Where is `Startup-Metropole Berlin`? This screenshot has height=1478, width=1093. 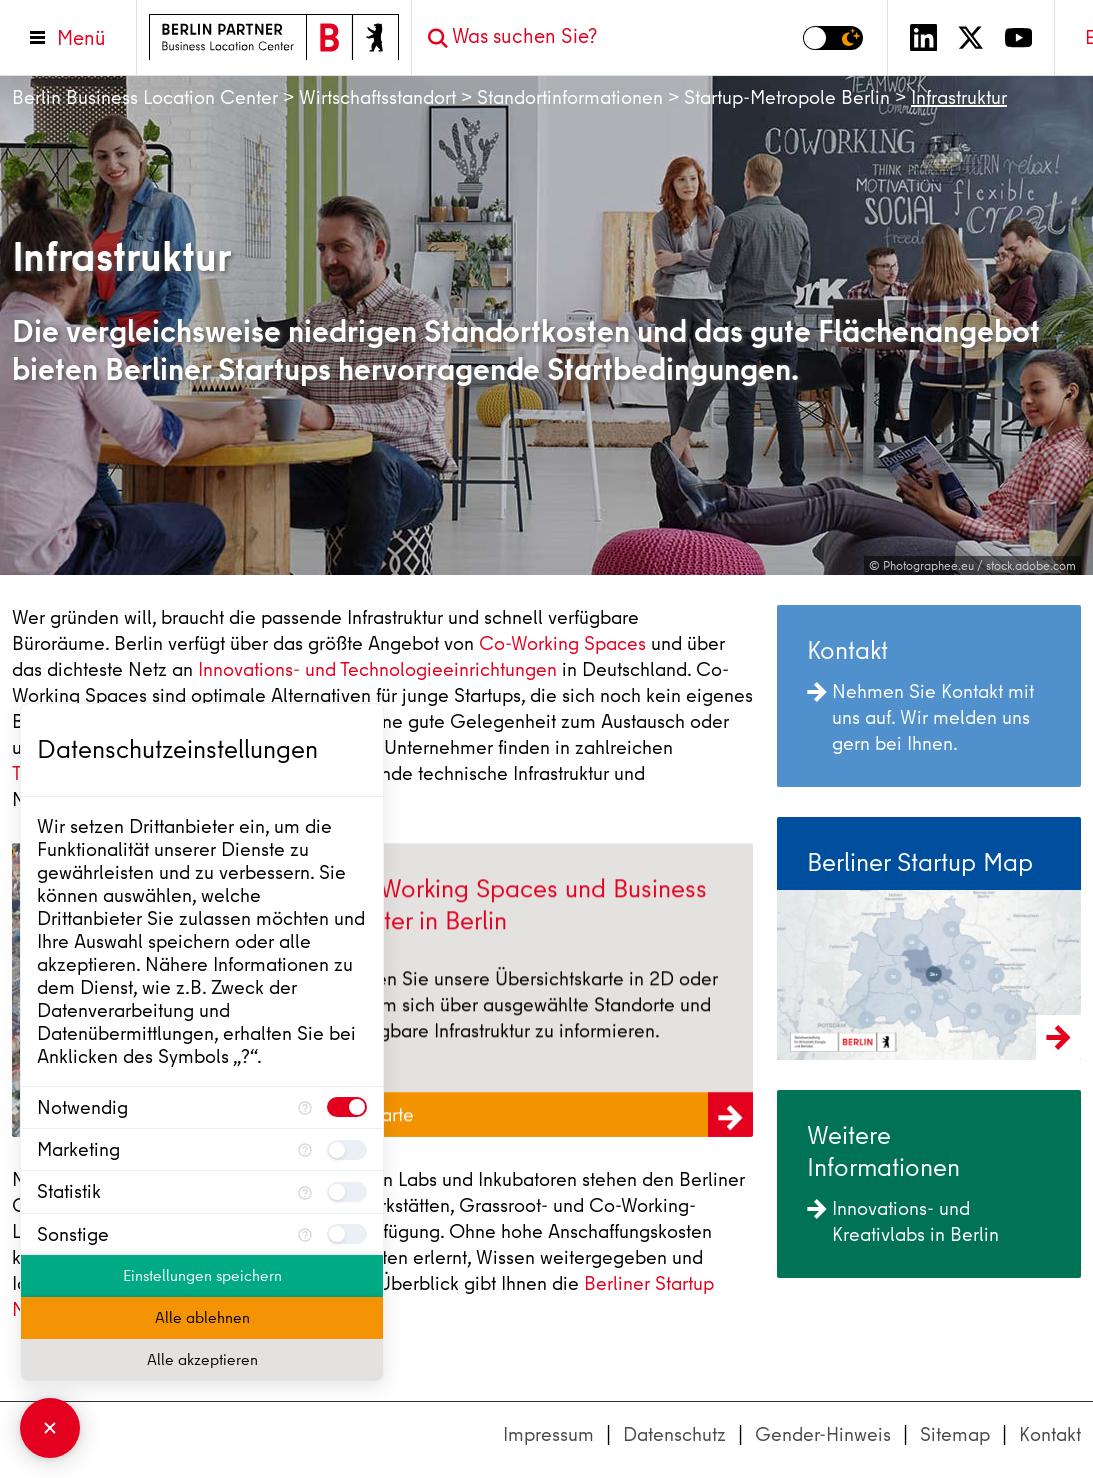 Startup-Metropole Berlin is located at coordinates (787, 97).